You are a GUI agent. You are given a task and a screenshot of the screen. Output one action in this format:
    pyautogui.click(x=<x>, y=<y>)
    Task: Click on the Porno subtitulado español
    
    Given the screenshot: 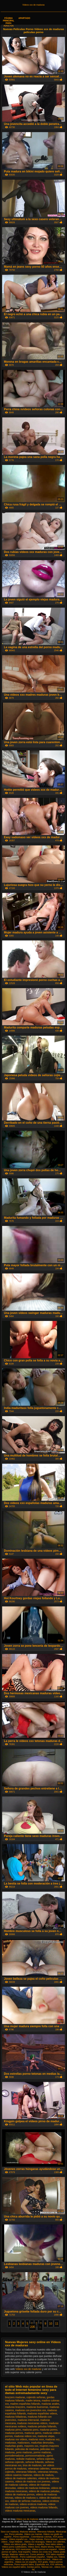 What is the action you would take?
    pyautogui.click(x=32, y=2557)
    